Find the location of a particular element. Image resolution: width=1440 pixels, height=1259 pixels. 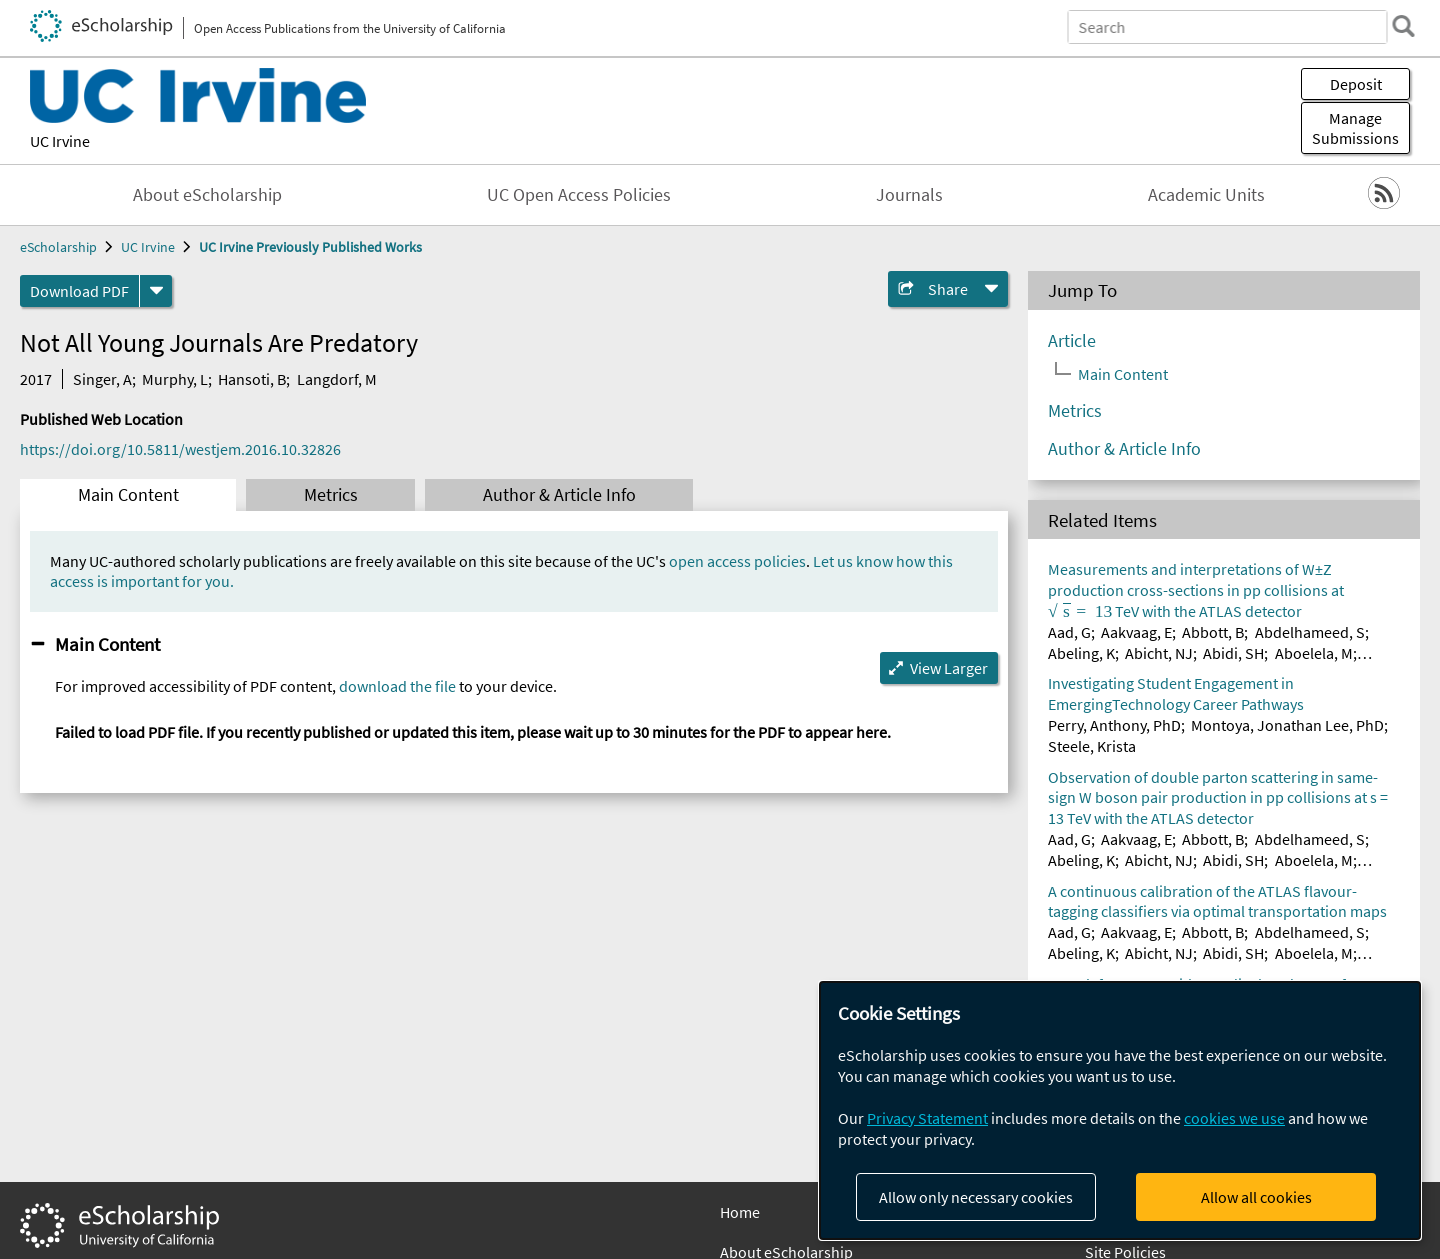

eScholarship is located at coordinates (58, 247).